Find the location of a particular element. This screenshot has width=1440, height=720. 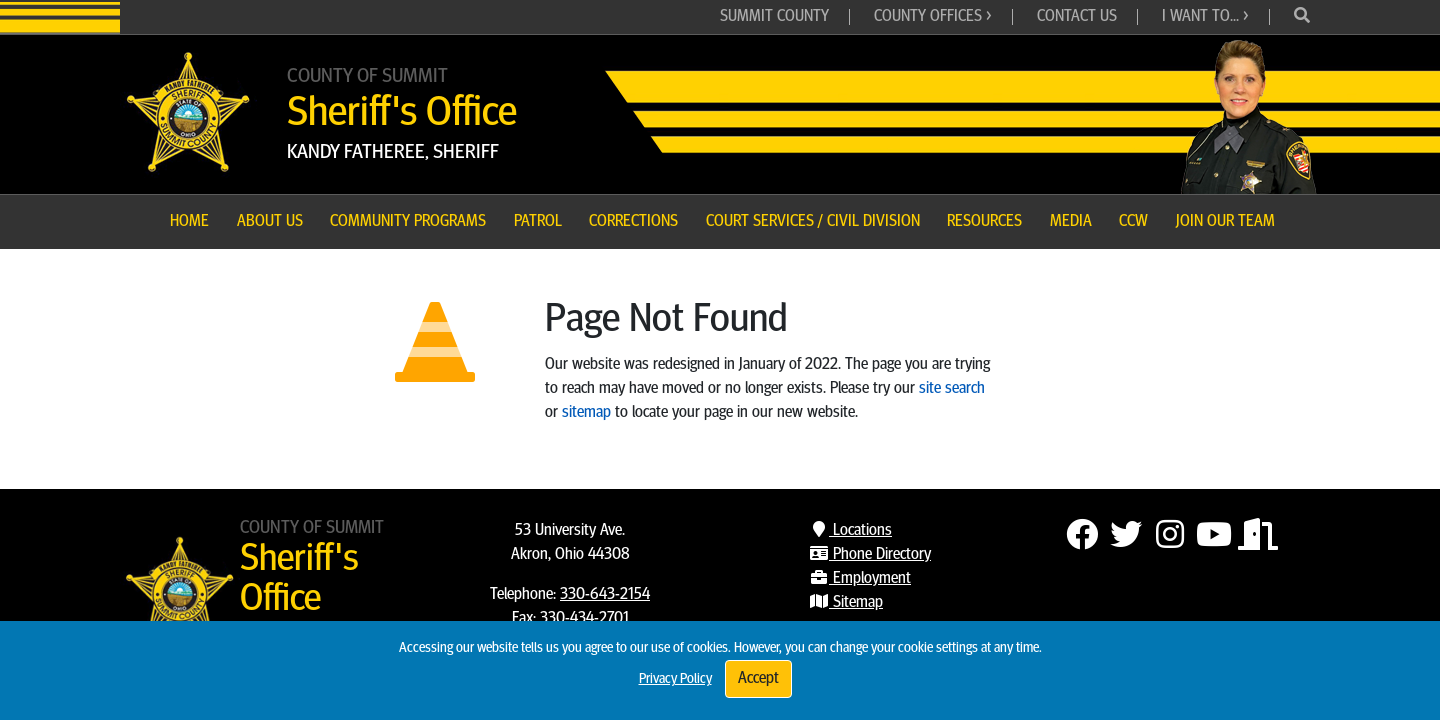

Sitemap is located at coordinates (846, 603).